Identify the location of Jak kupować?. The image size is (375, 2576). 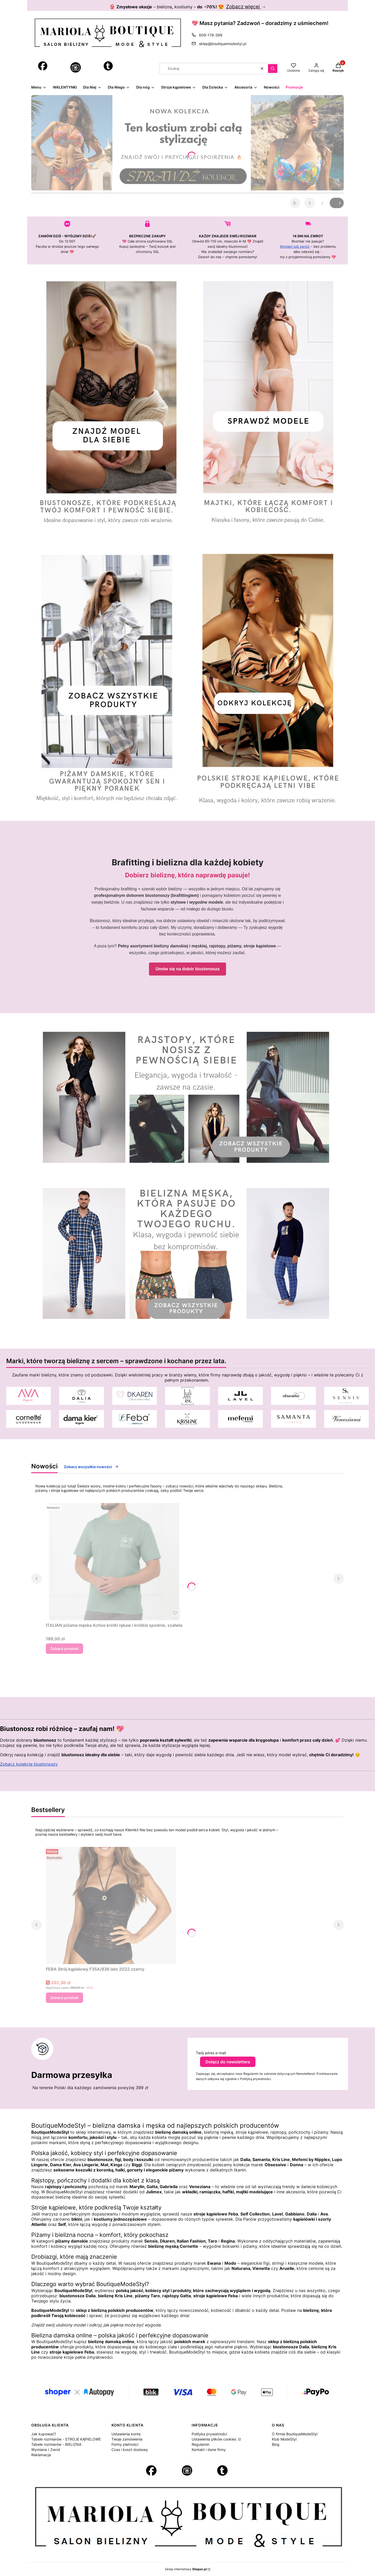
(43, 2434).